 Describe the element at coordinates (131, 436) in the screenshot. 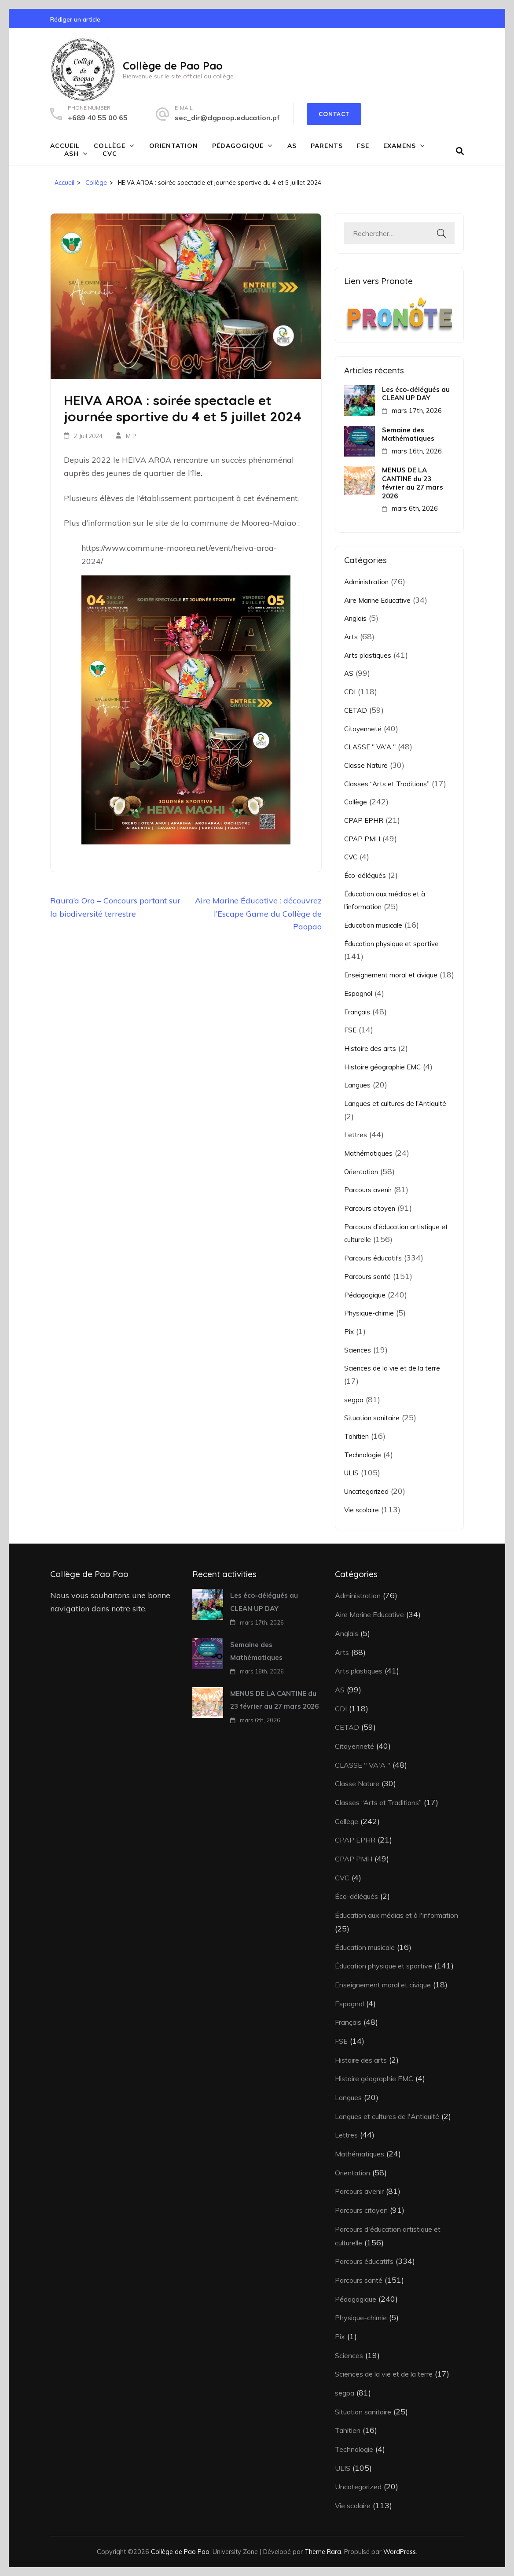

I see `M P` at that location.